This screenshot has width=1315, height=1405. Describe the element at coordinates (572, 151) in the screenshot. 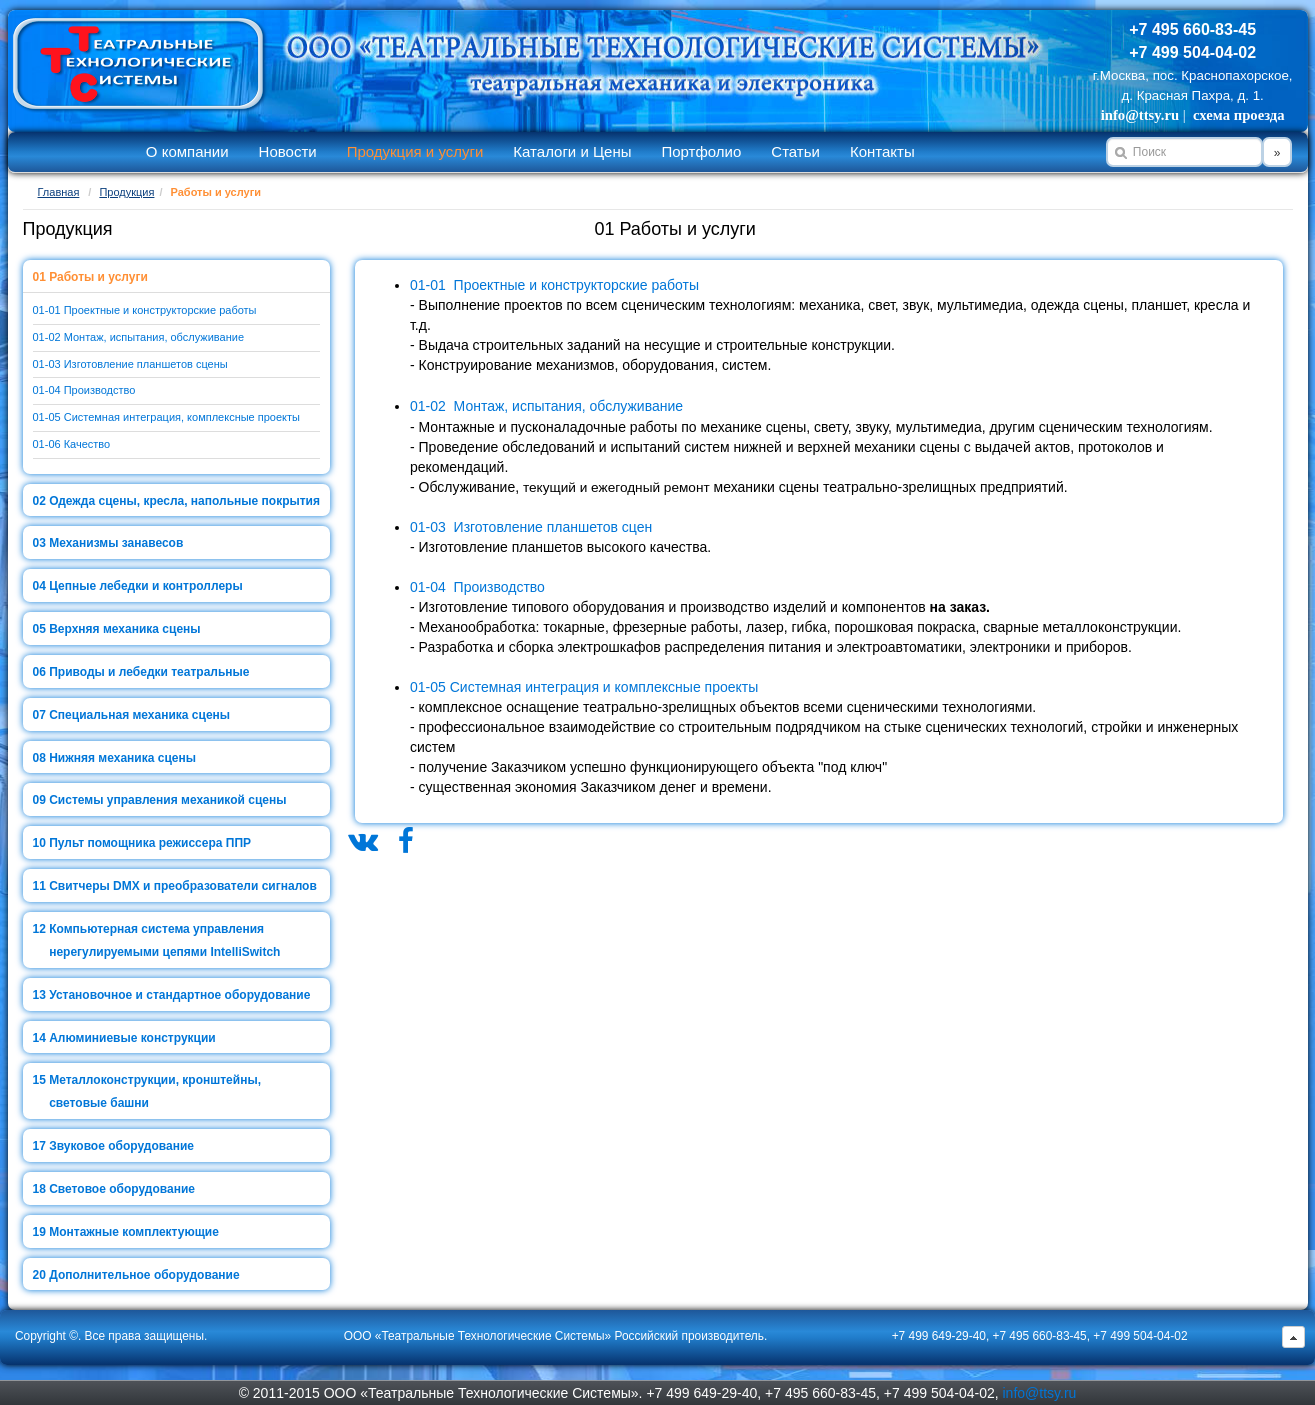

I see `Каталоги и Цены` at that location.